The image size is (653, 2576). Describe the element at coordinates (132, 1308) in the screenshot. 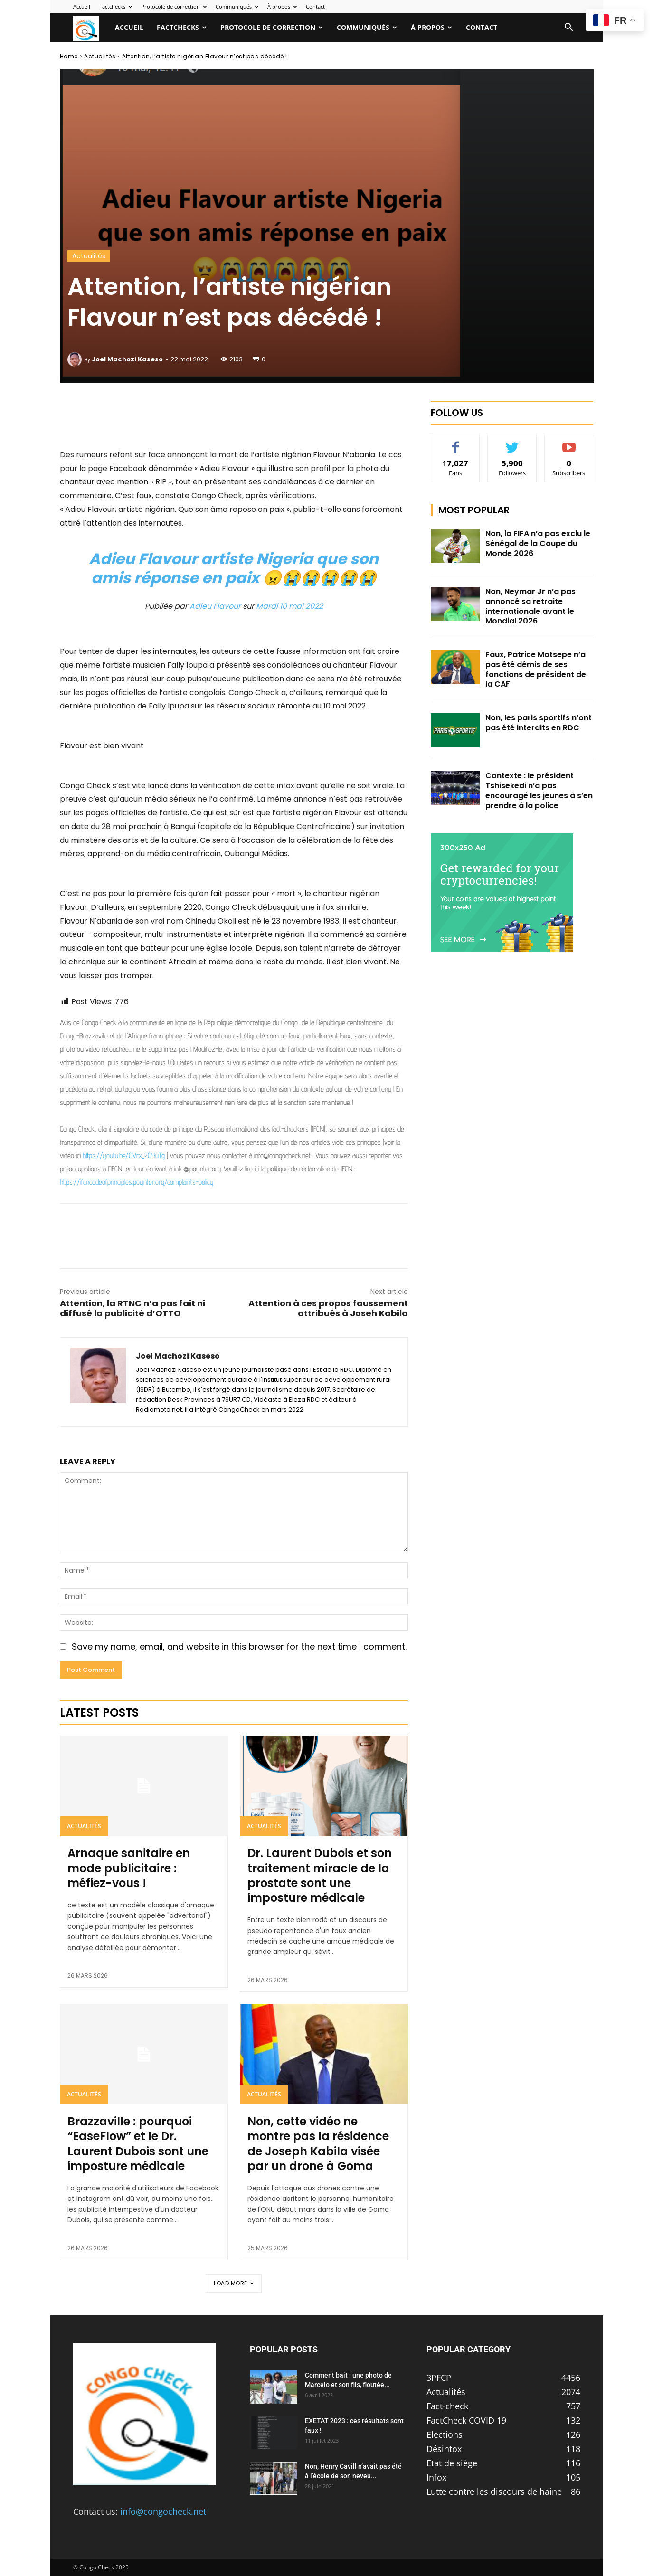

I see `Attention, la RTNC n’a pas fait ni diffusé la publicité d’OTTO` at that location.